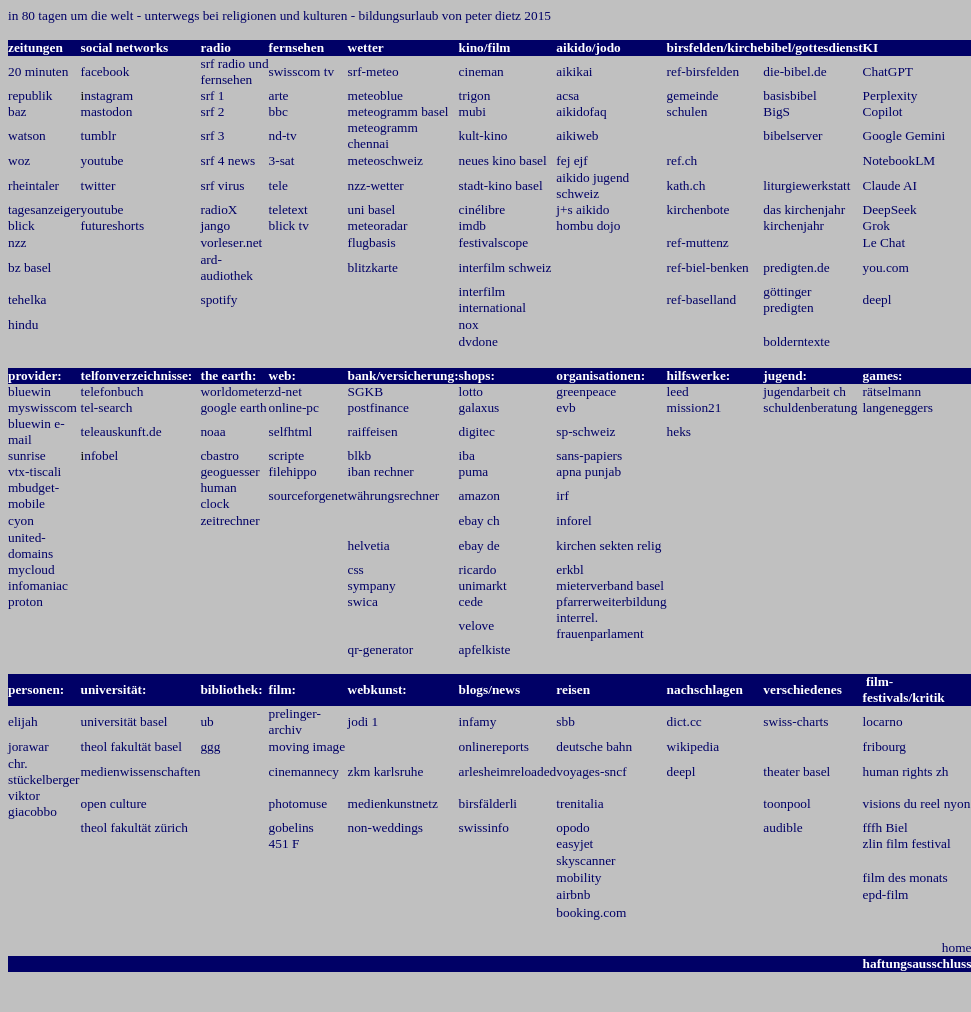 This screenshot has width=971, height=1012. I want to click on Copilot, so click(883, 111).